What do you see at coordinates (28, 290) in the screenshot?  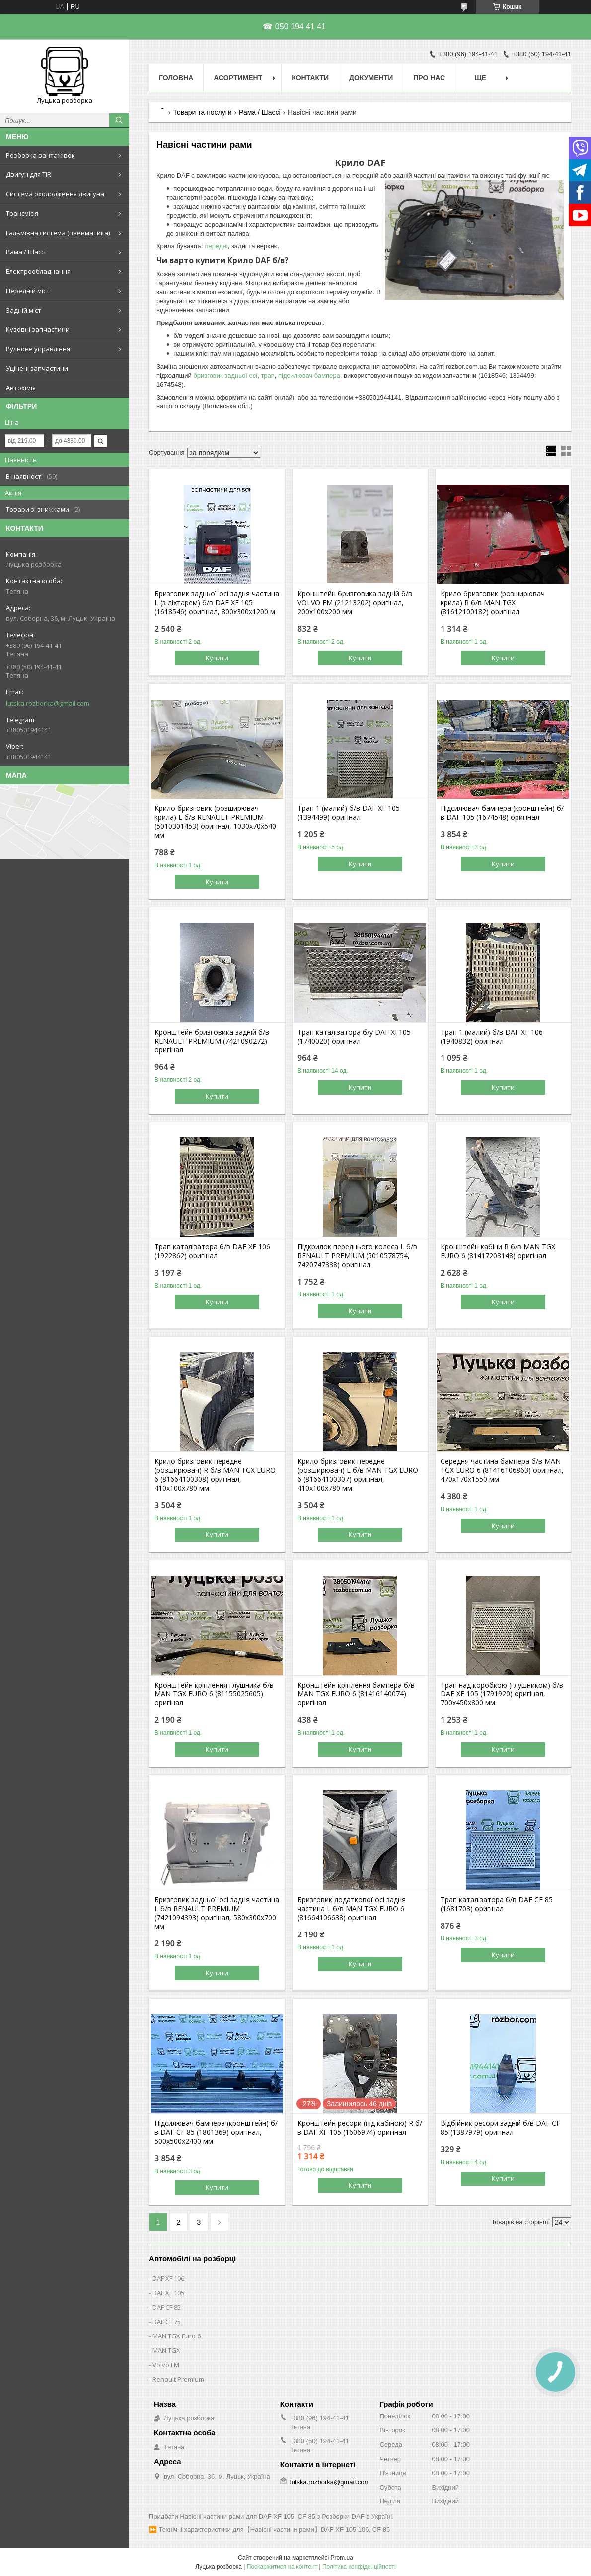 I see `Передній міст` at bounding box center [28, 290].